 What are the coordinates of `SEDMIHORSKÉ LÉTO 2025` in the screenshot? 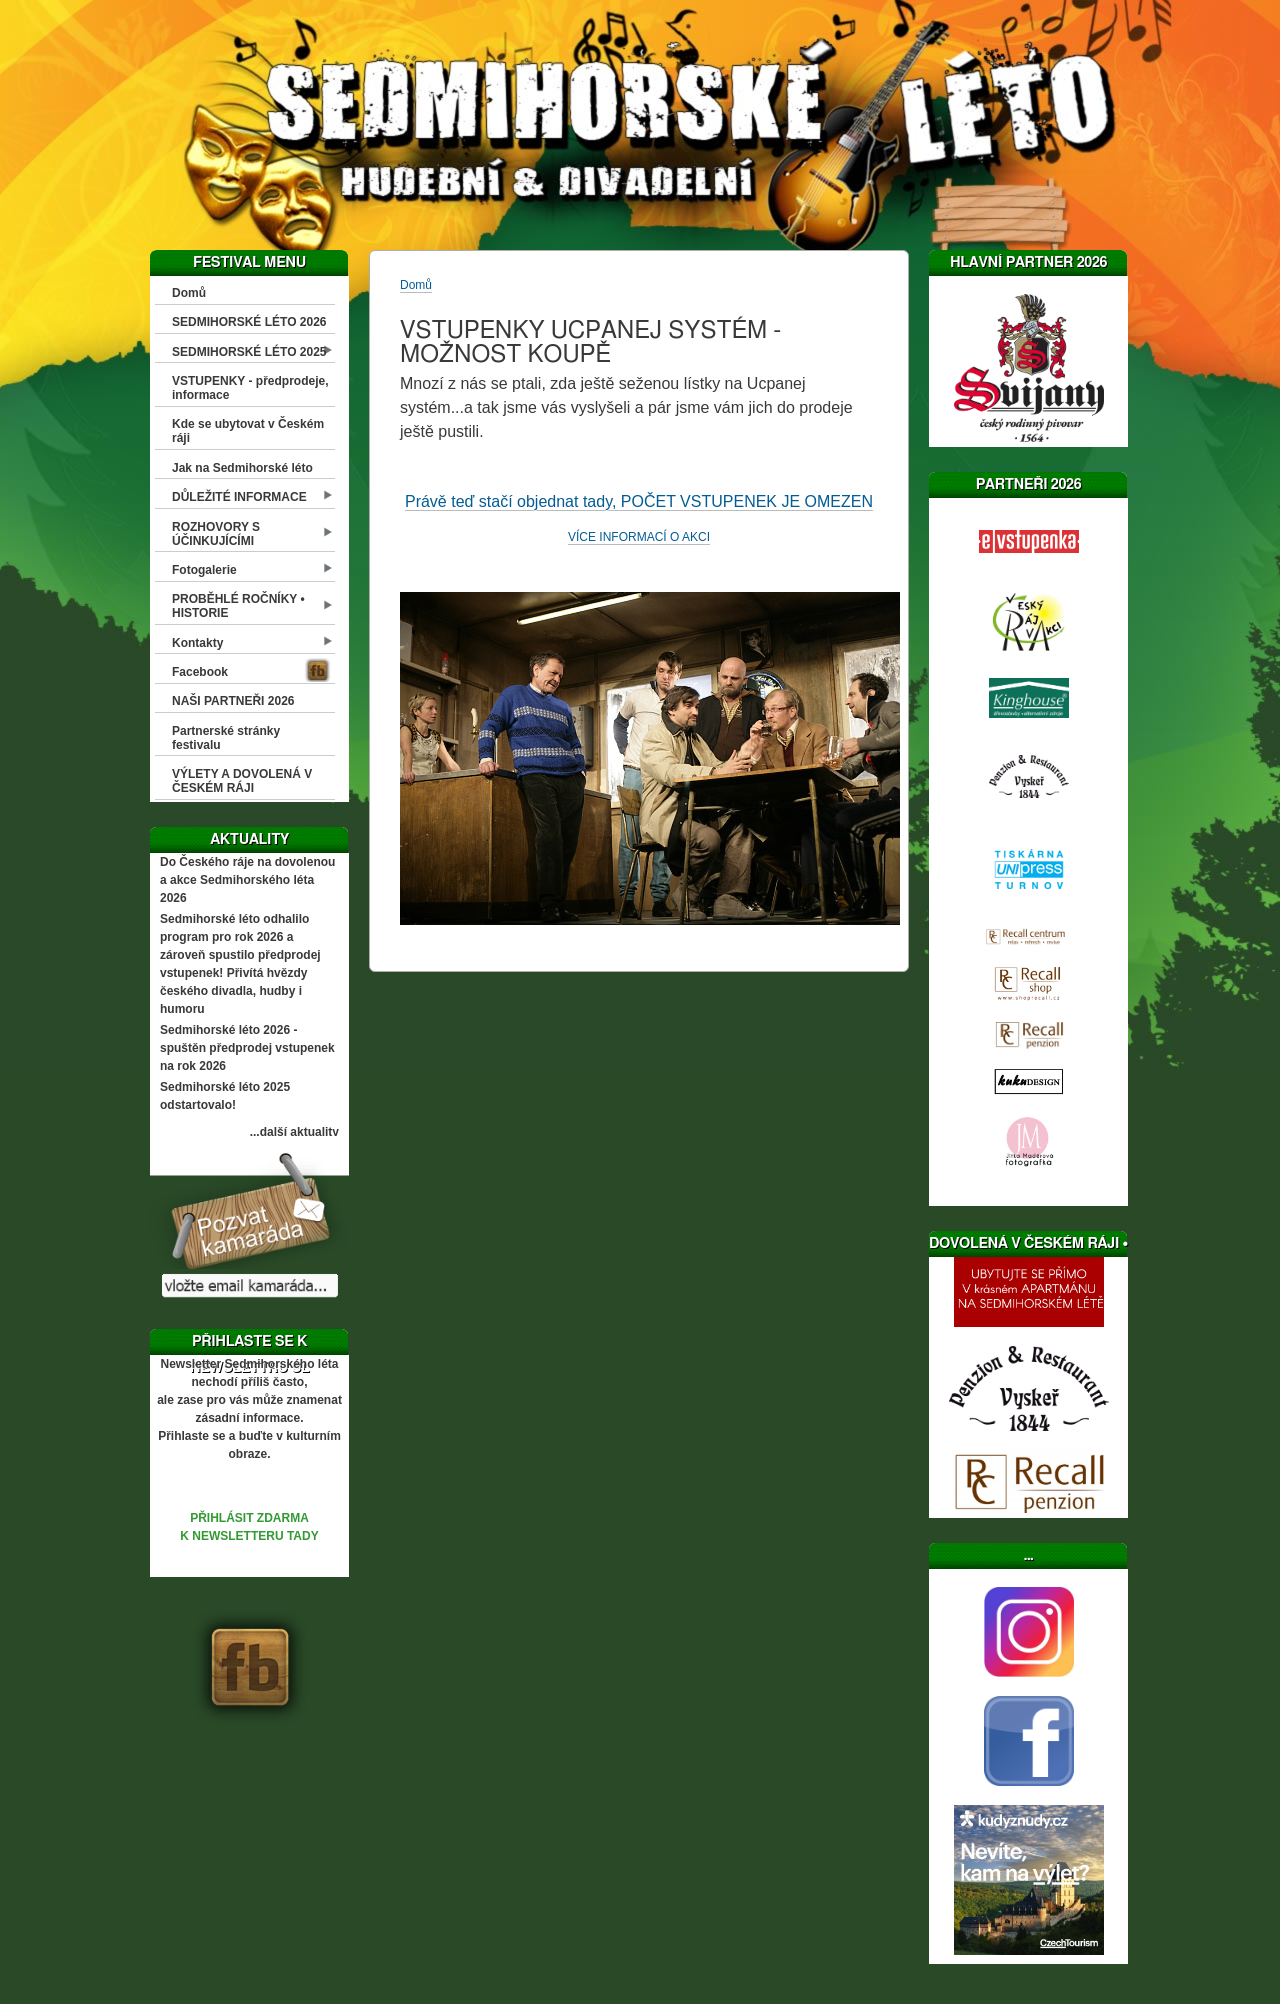 It's located at (249, 352).